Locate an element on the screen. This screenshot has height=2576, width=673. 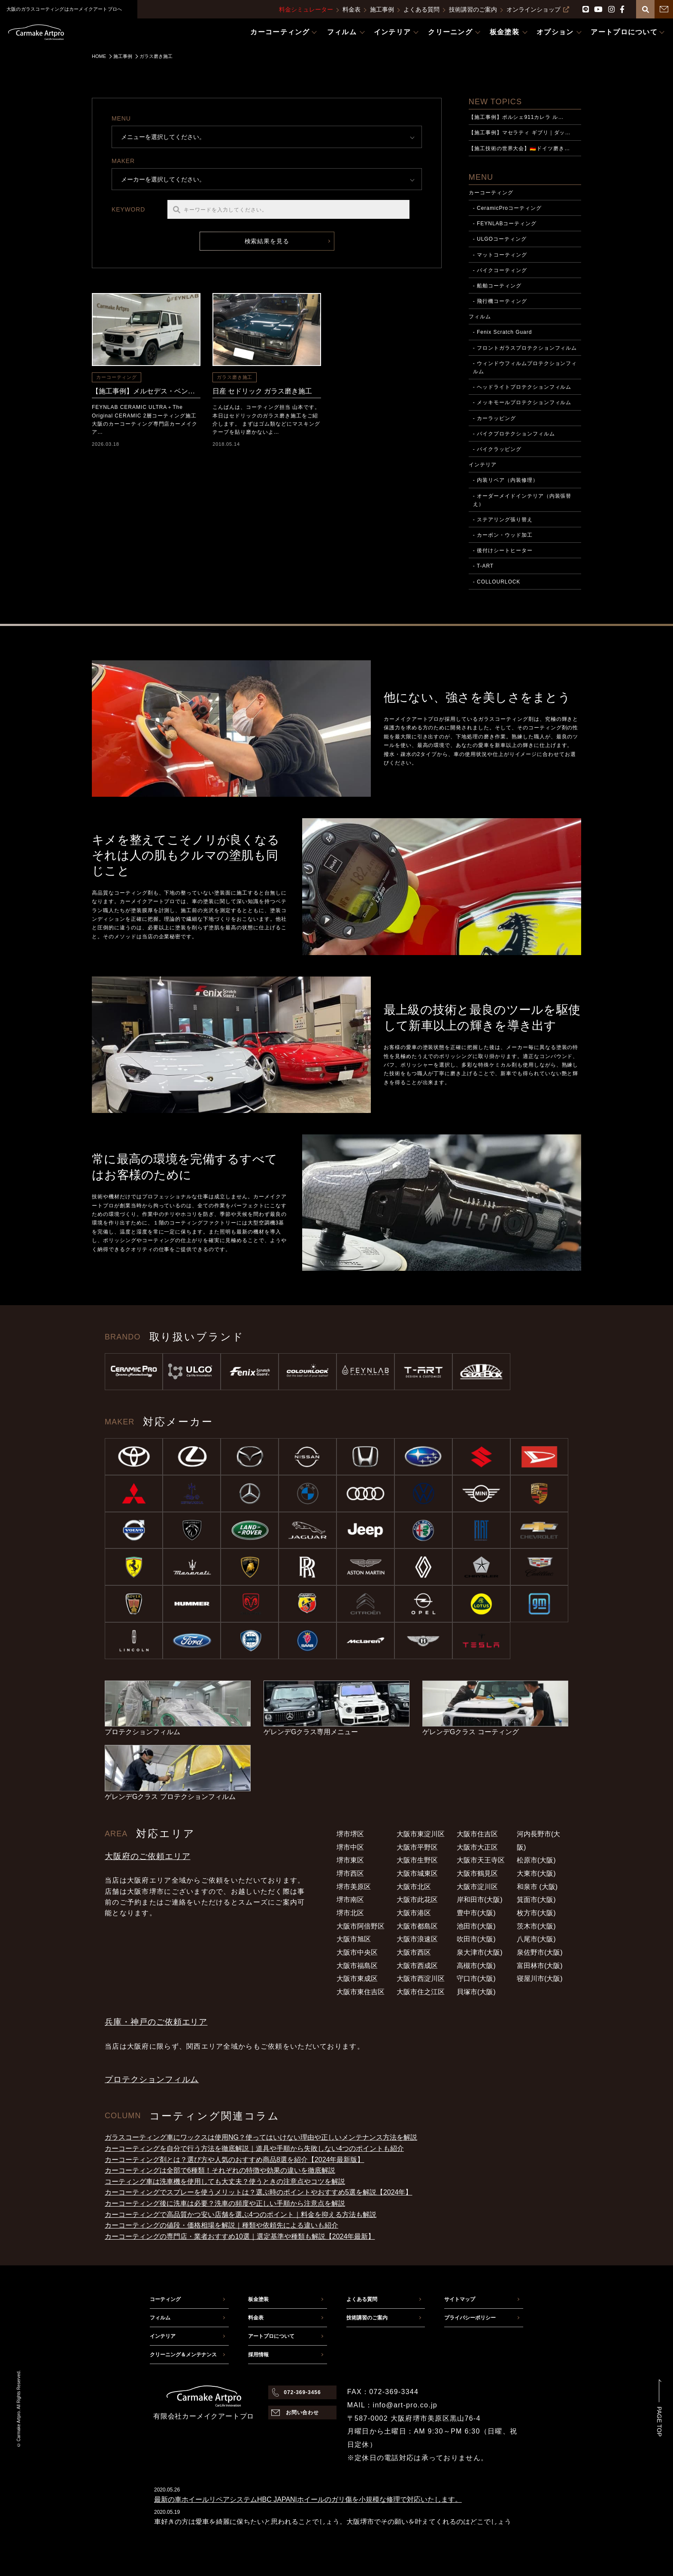
コーティング is located at coordinates (165, 2299).